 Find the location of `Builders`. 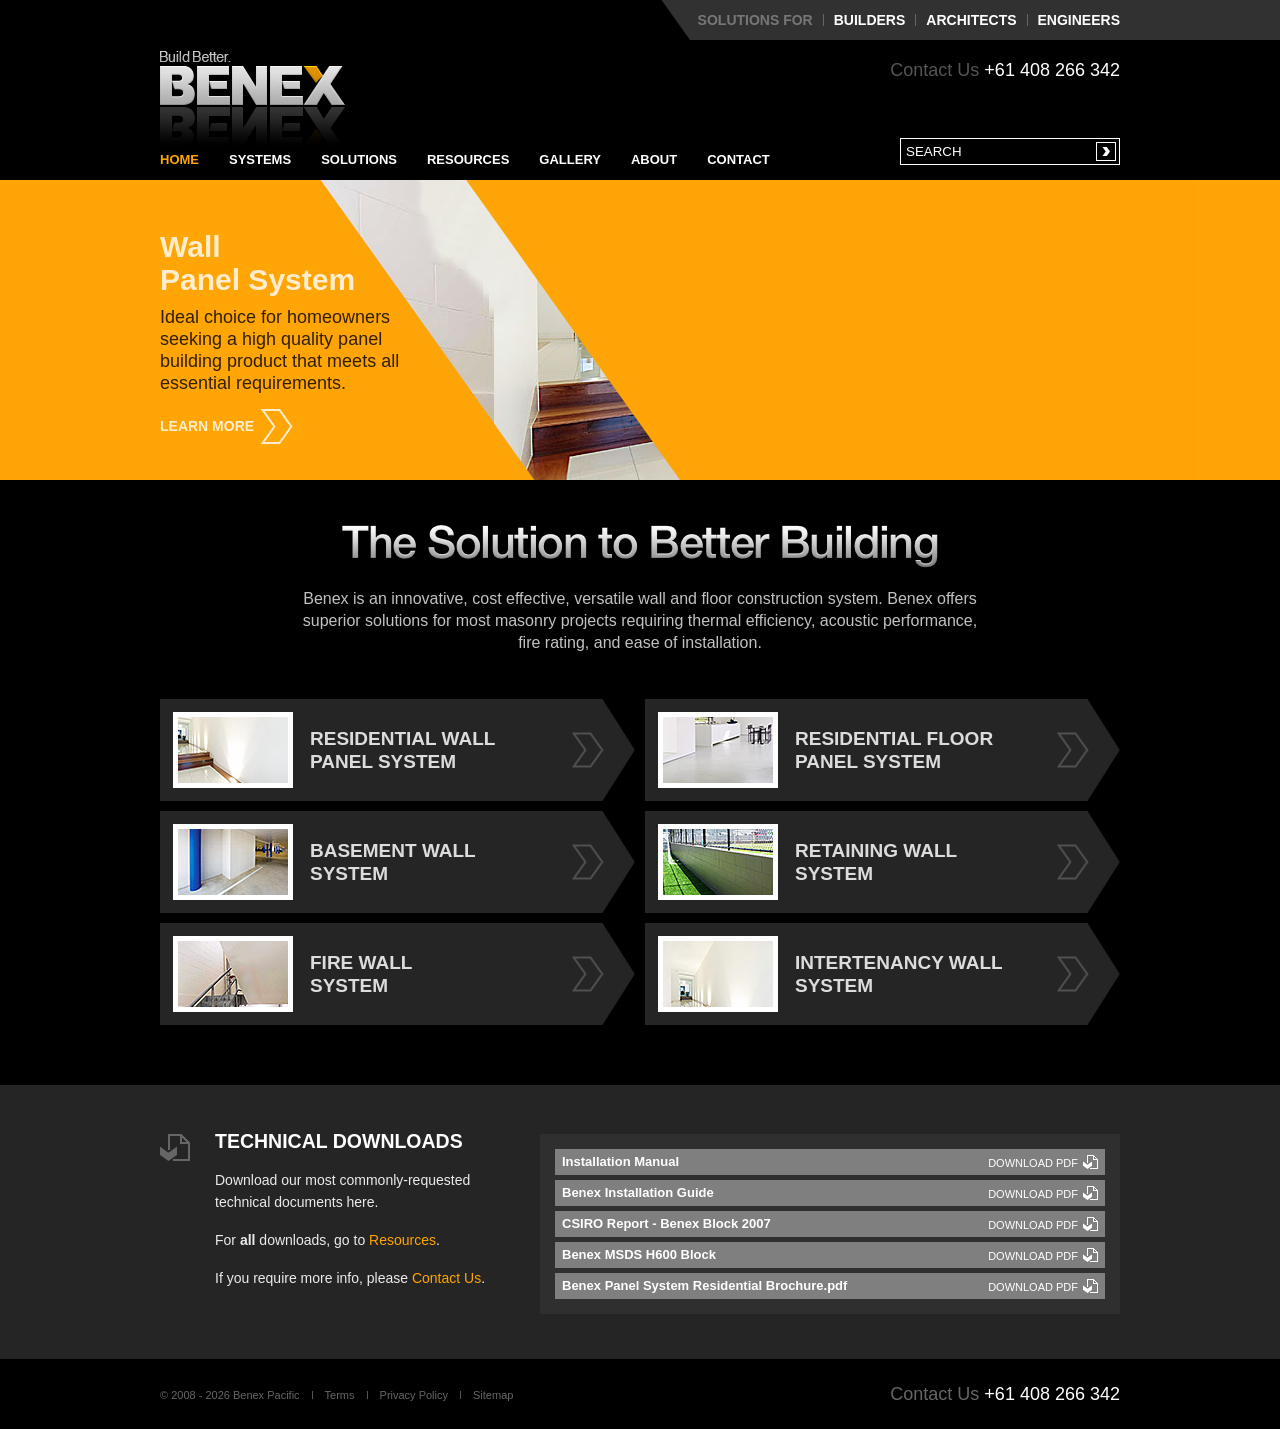

Builders is located at coordinates (870, 20).